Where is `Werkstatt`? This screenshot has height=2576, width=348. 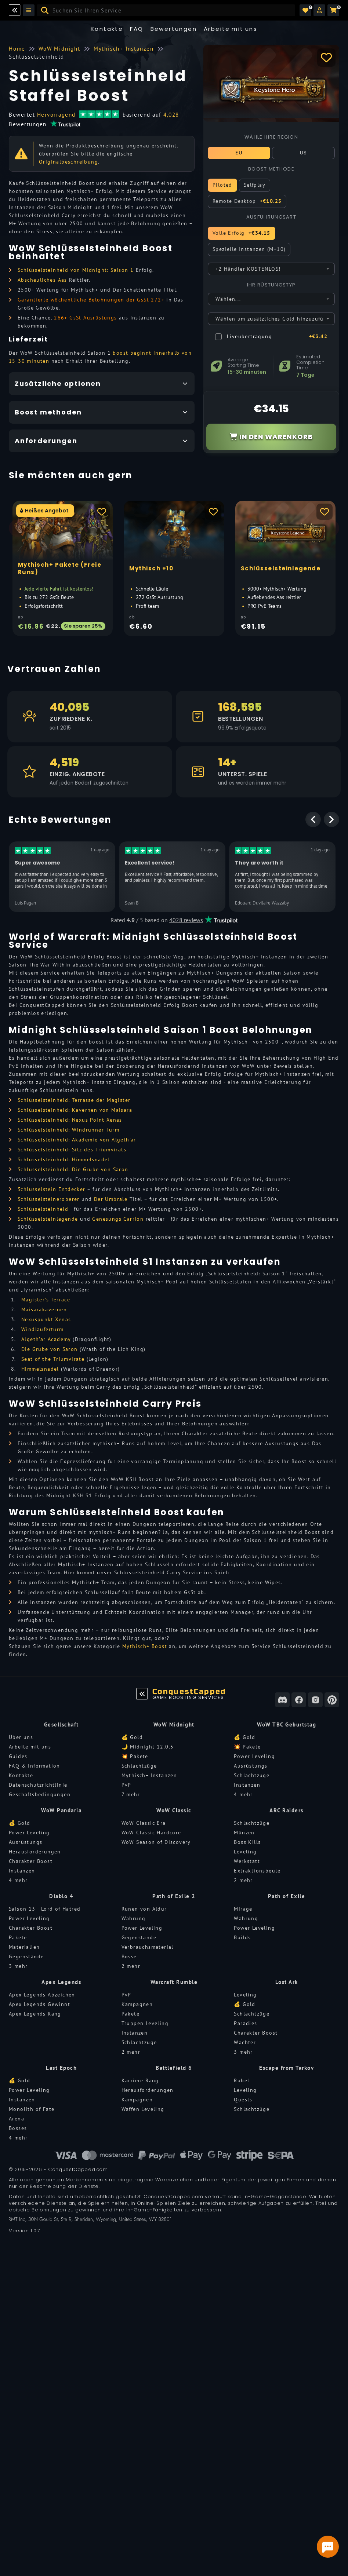
Werkstatt is located at coordinates (247, 1861).